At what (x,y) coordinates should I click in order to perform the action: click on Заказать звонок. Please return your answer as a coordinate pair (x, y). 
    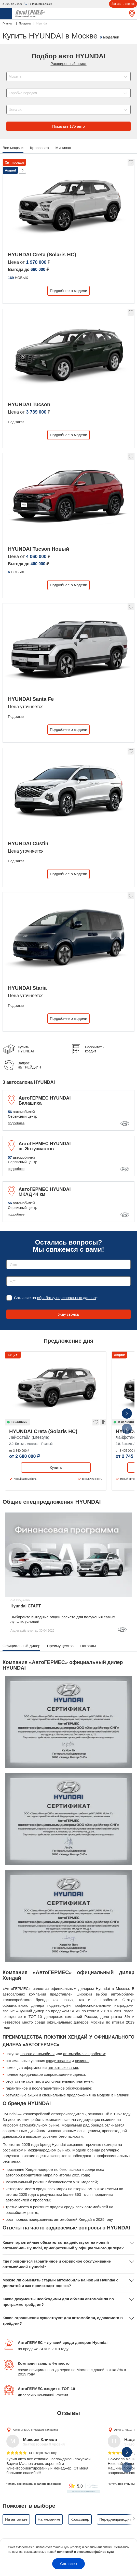
    Looking at the image, I should click on (123, 4).